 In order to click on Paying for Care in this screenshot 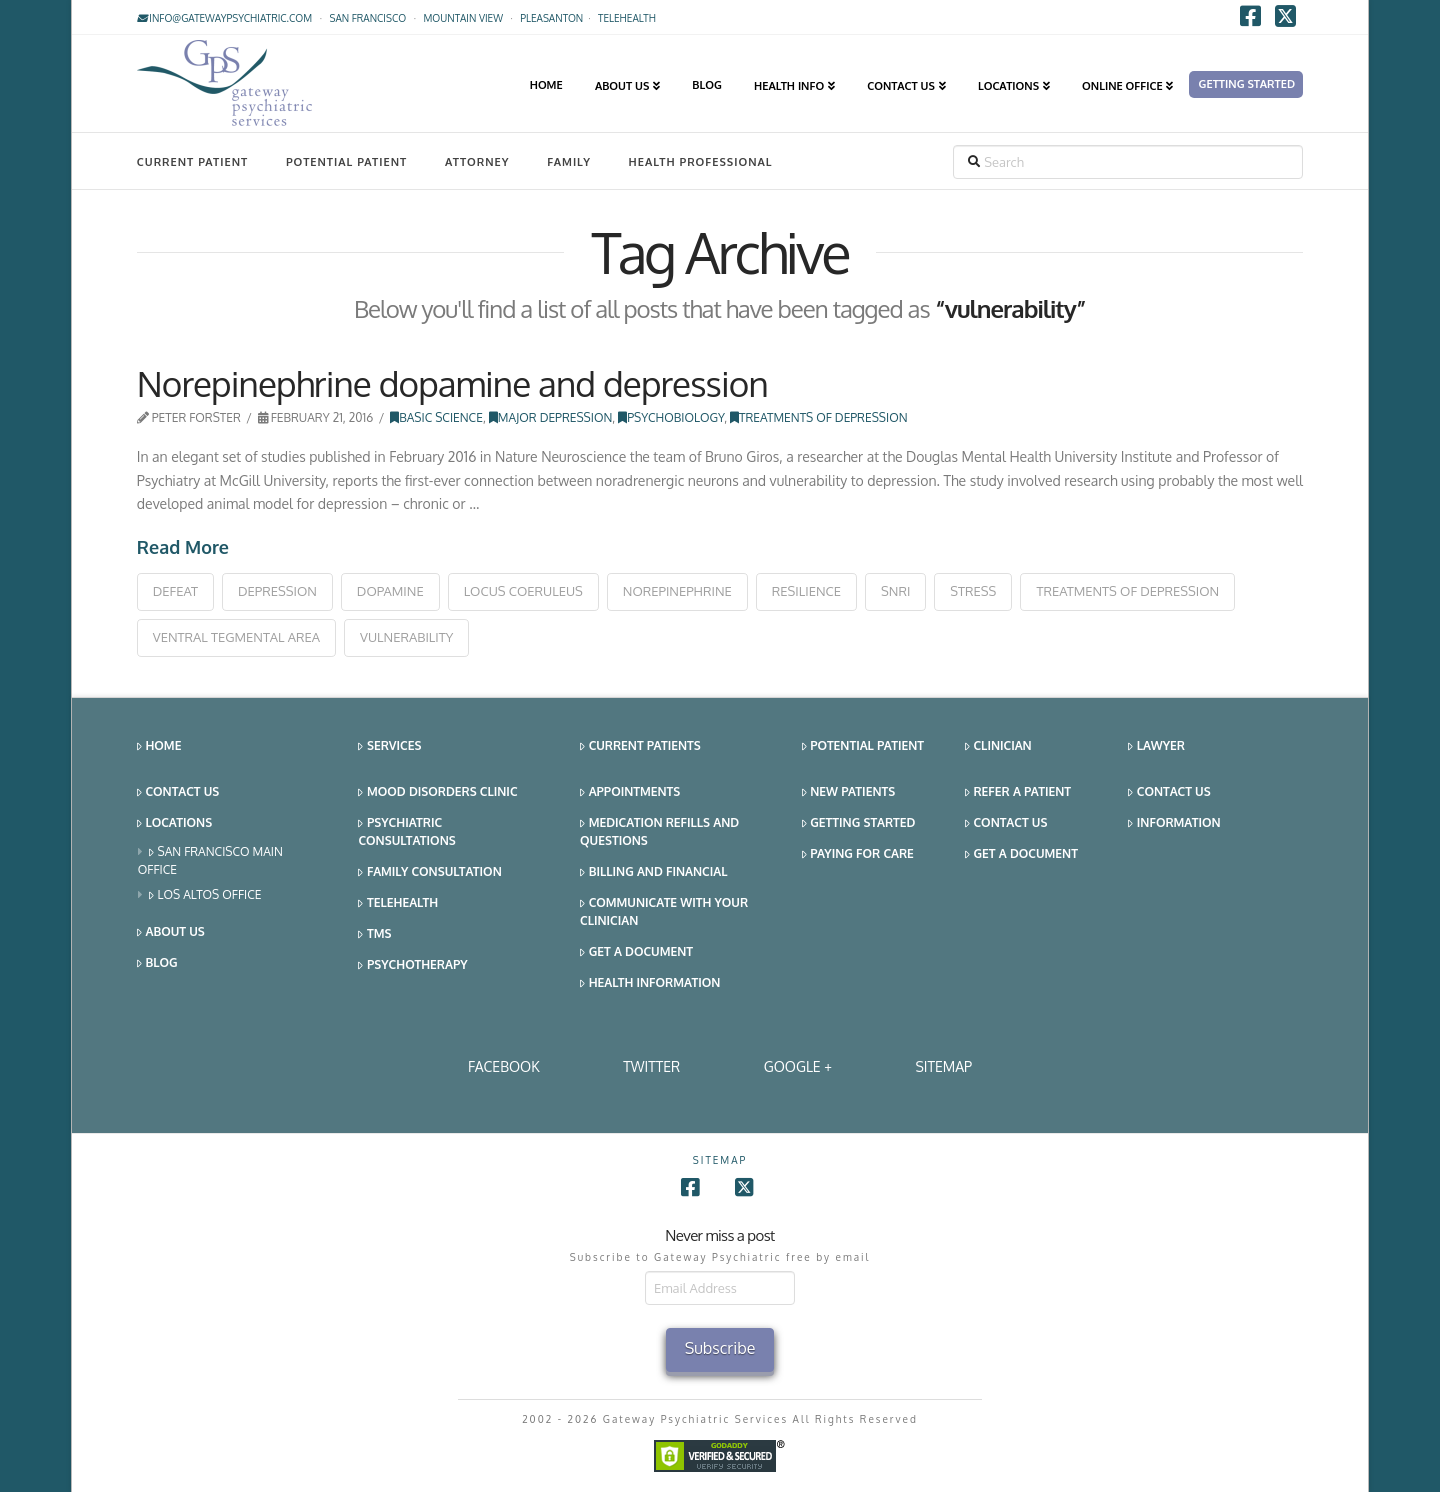, I will do `click(858, 854)`.